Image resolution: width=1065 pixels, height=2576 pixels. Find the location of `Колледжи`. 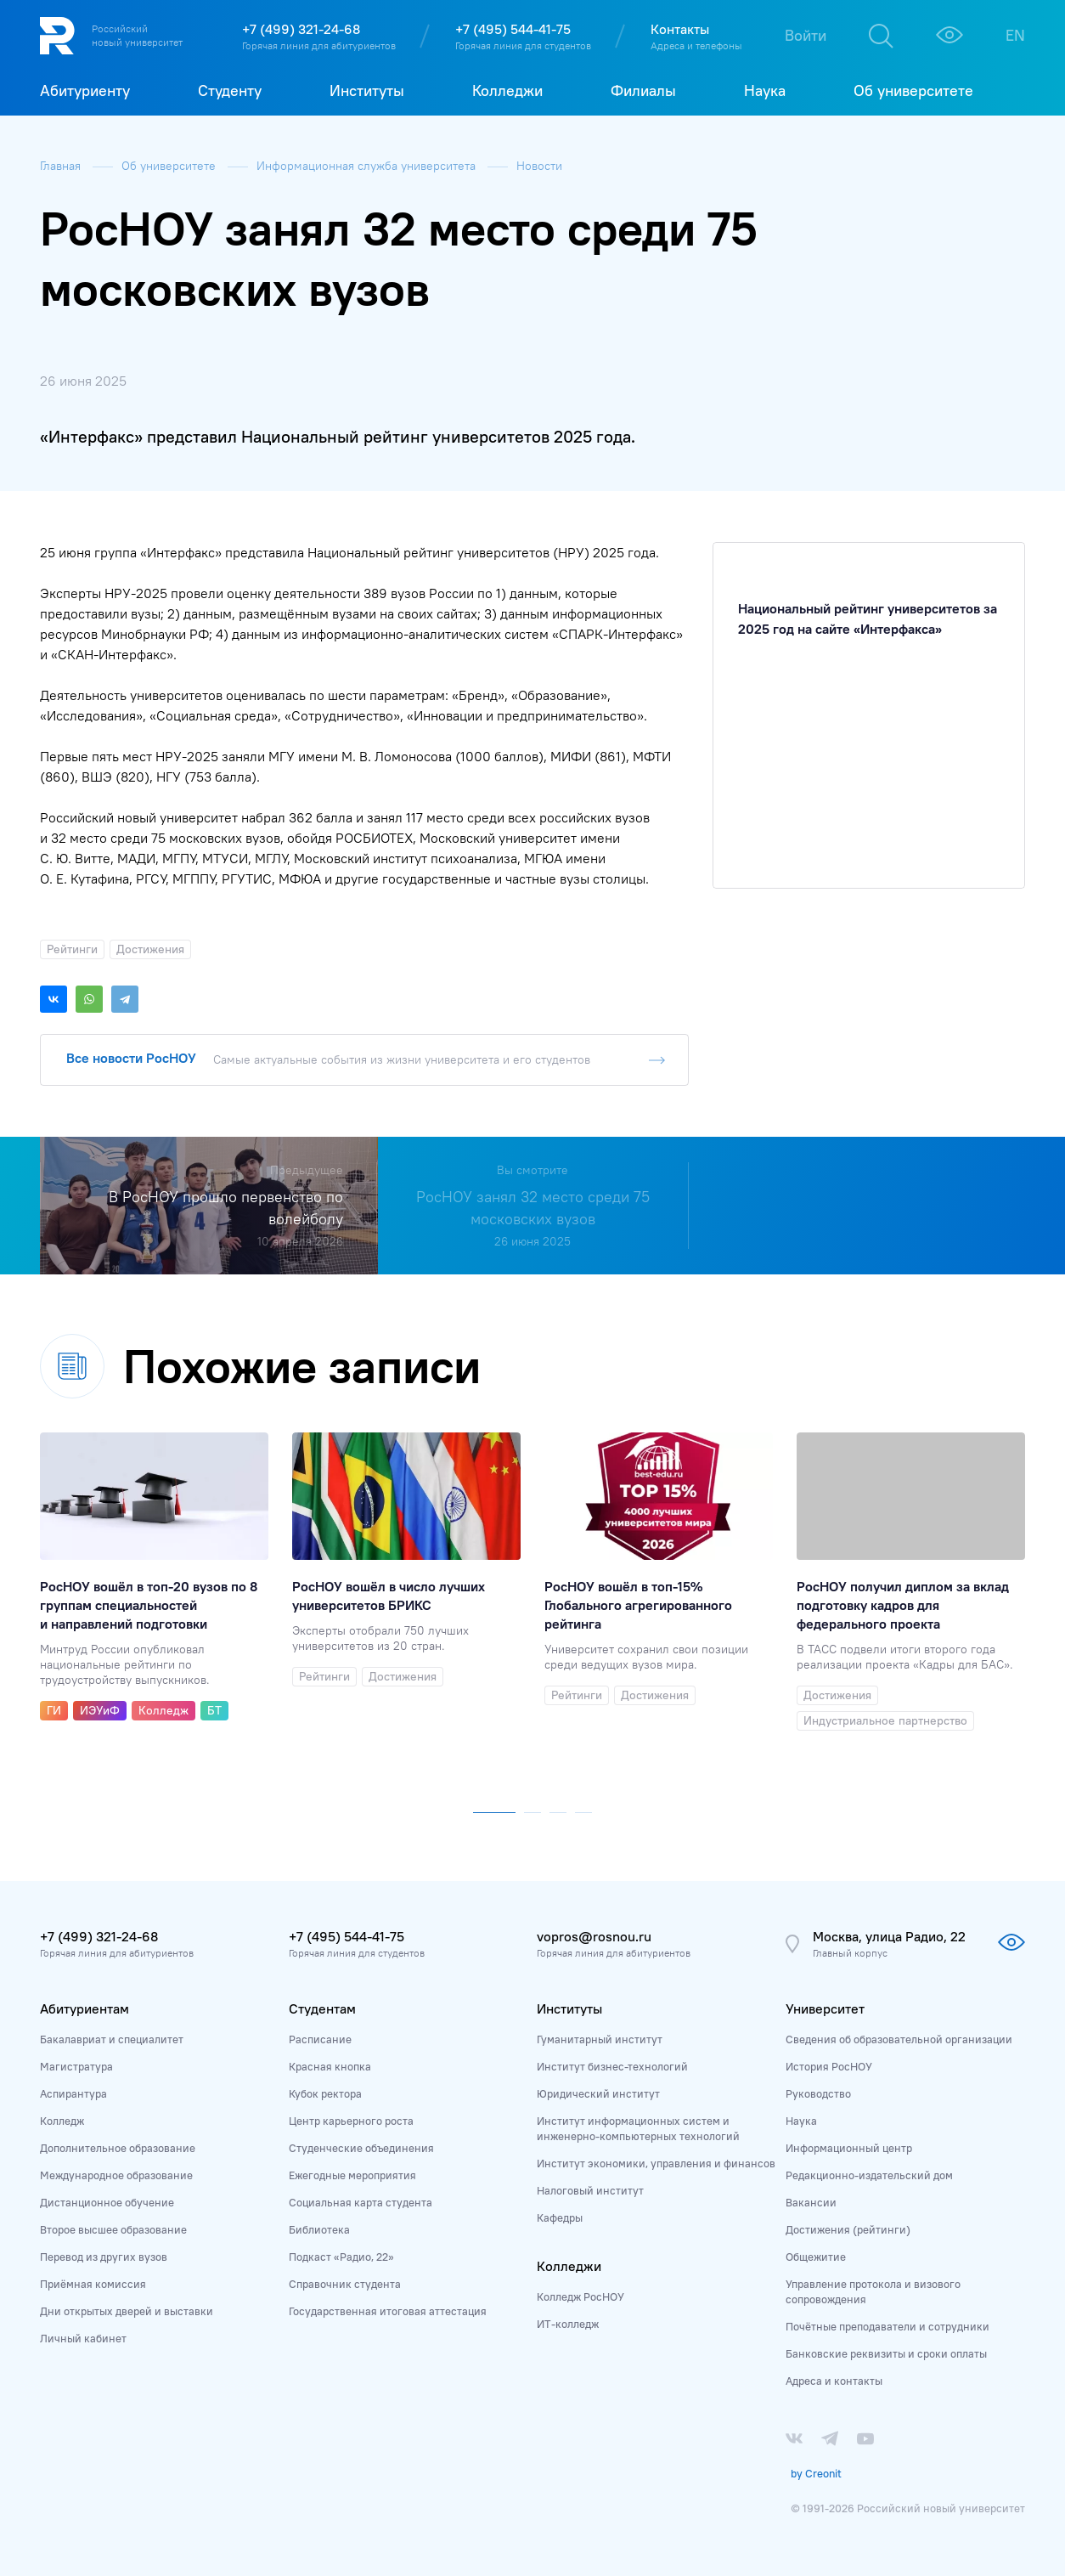

Колледжи is located at coordinates (569, 2265).